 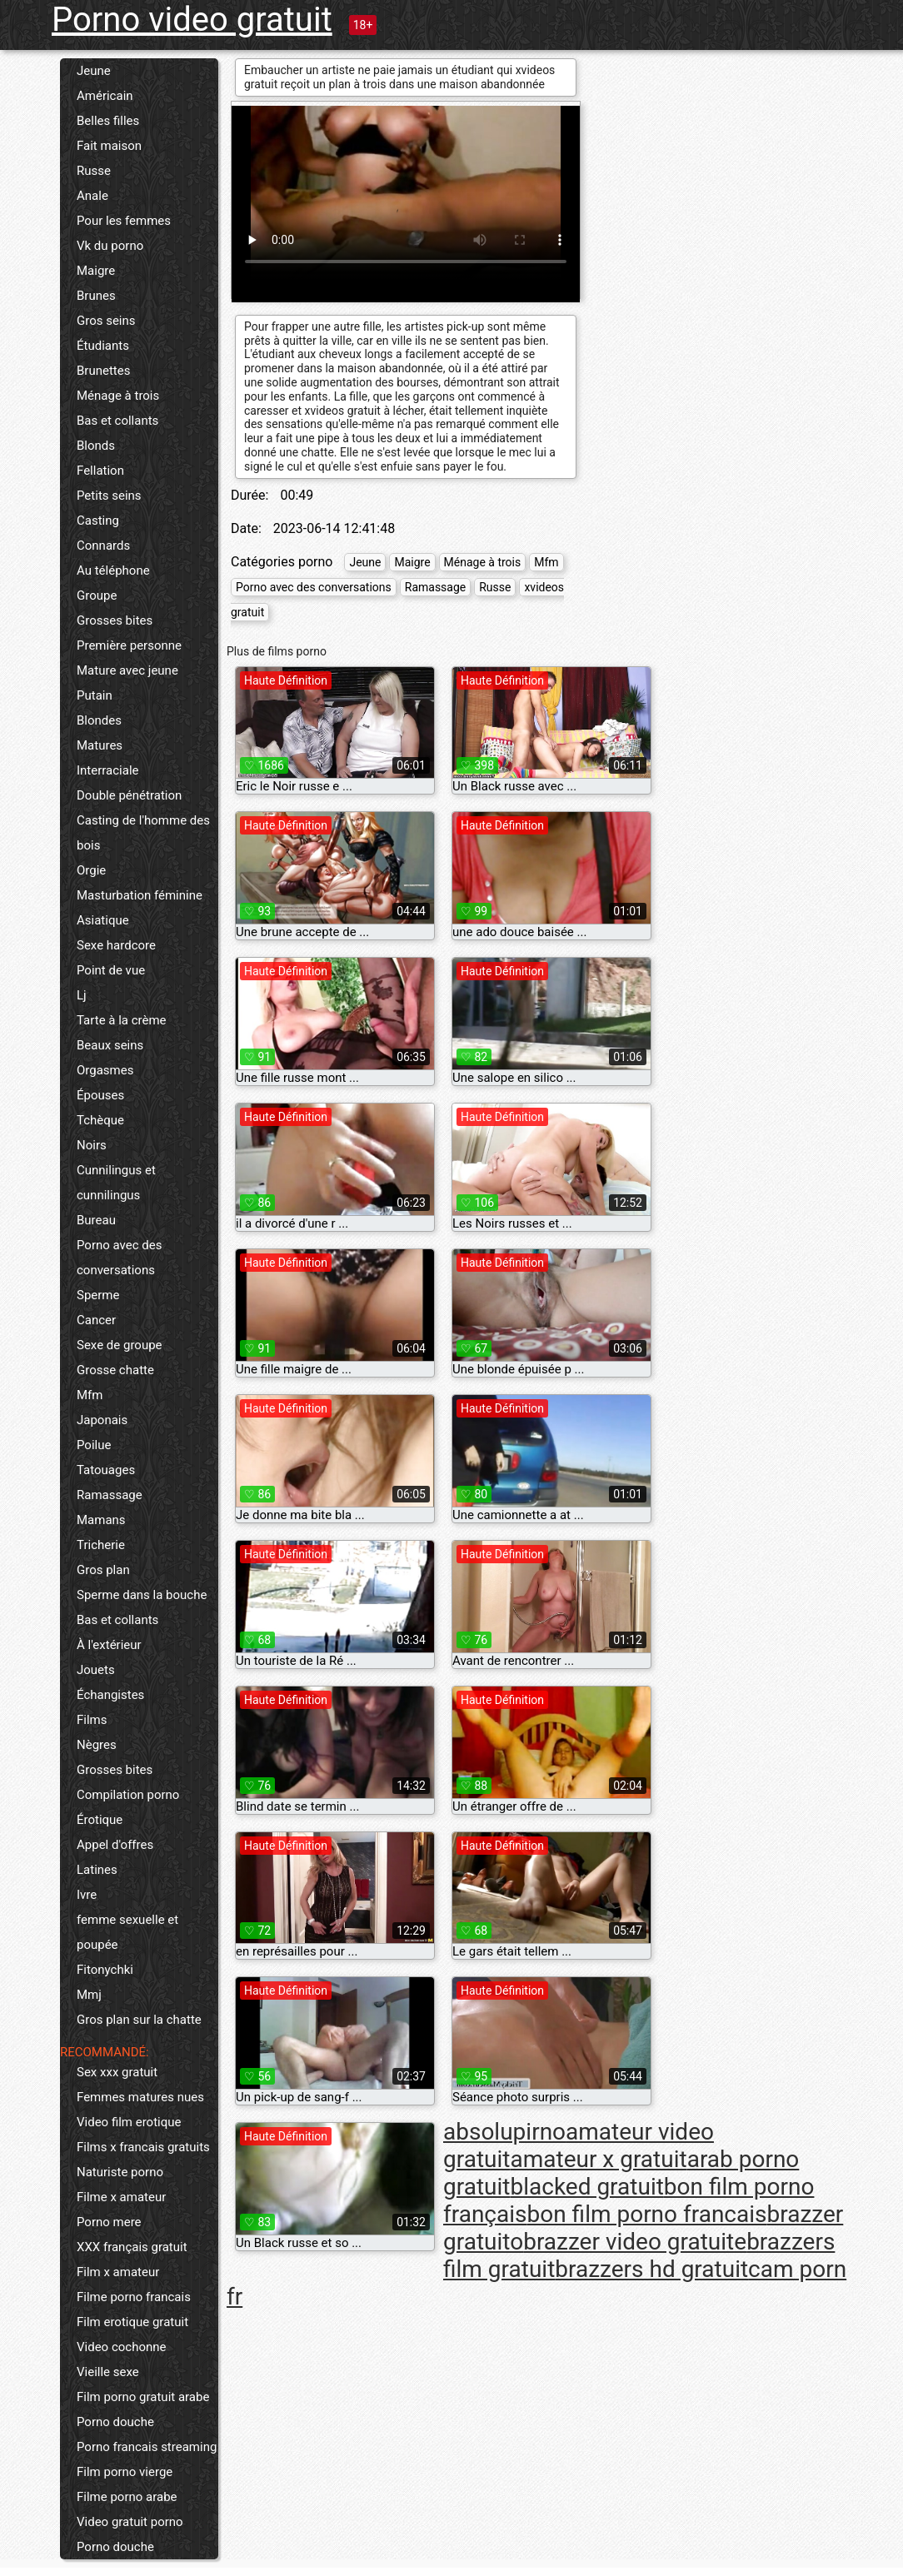 What do you see at coordinates (111, 970) in the screenshot?
I see `Point de vue` at bounding box center [111, 970].